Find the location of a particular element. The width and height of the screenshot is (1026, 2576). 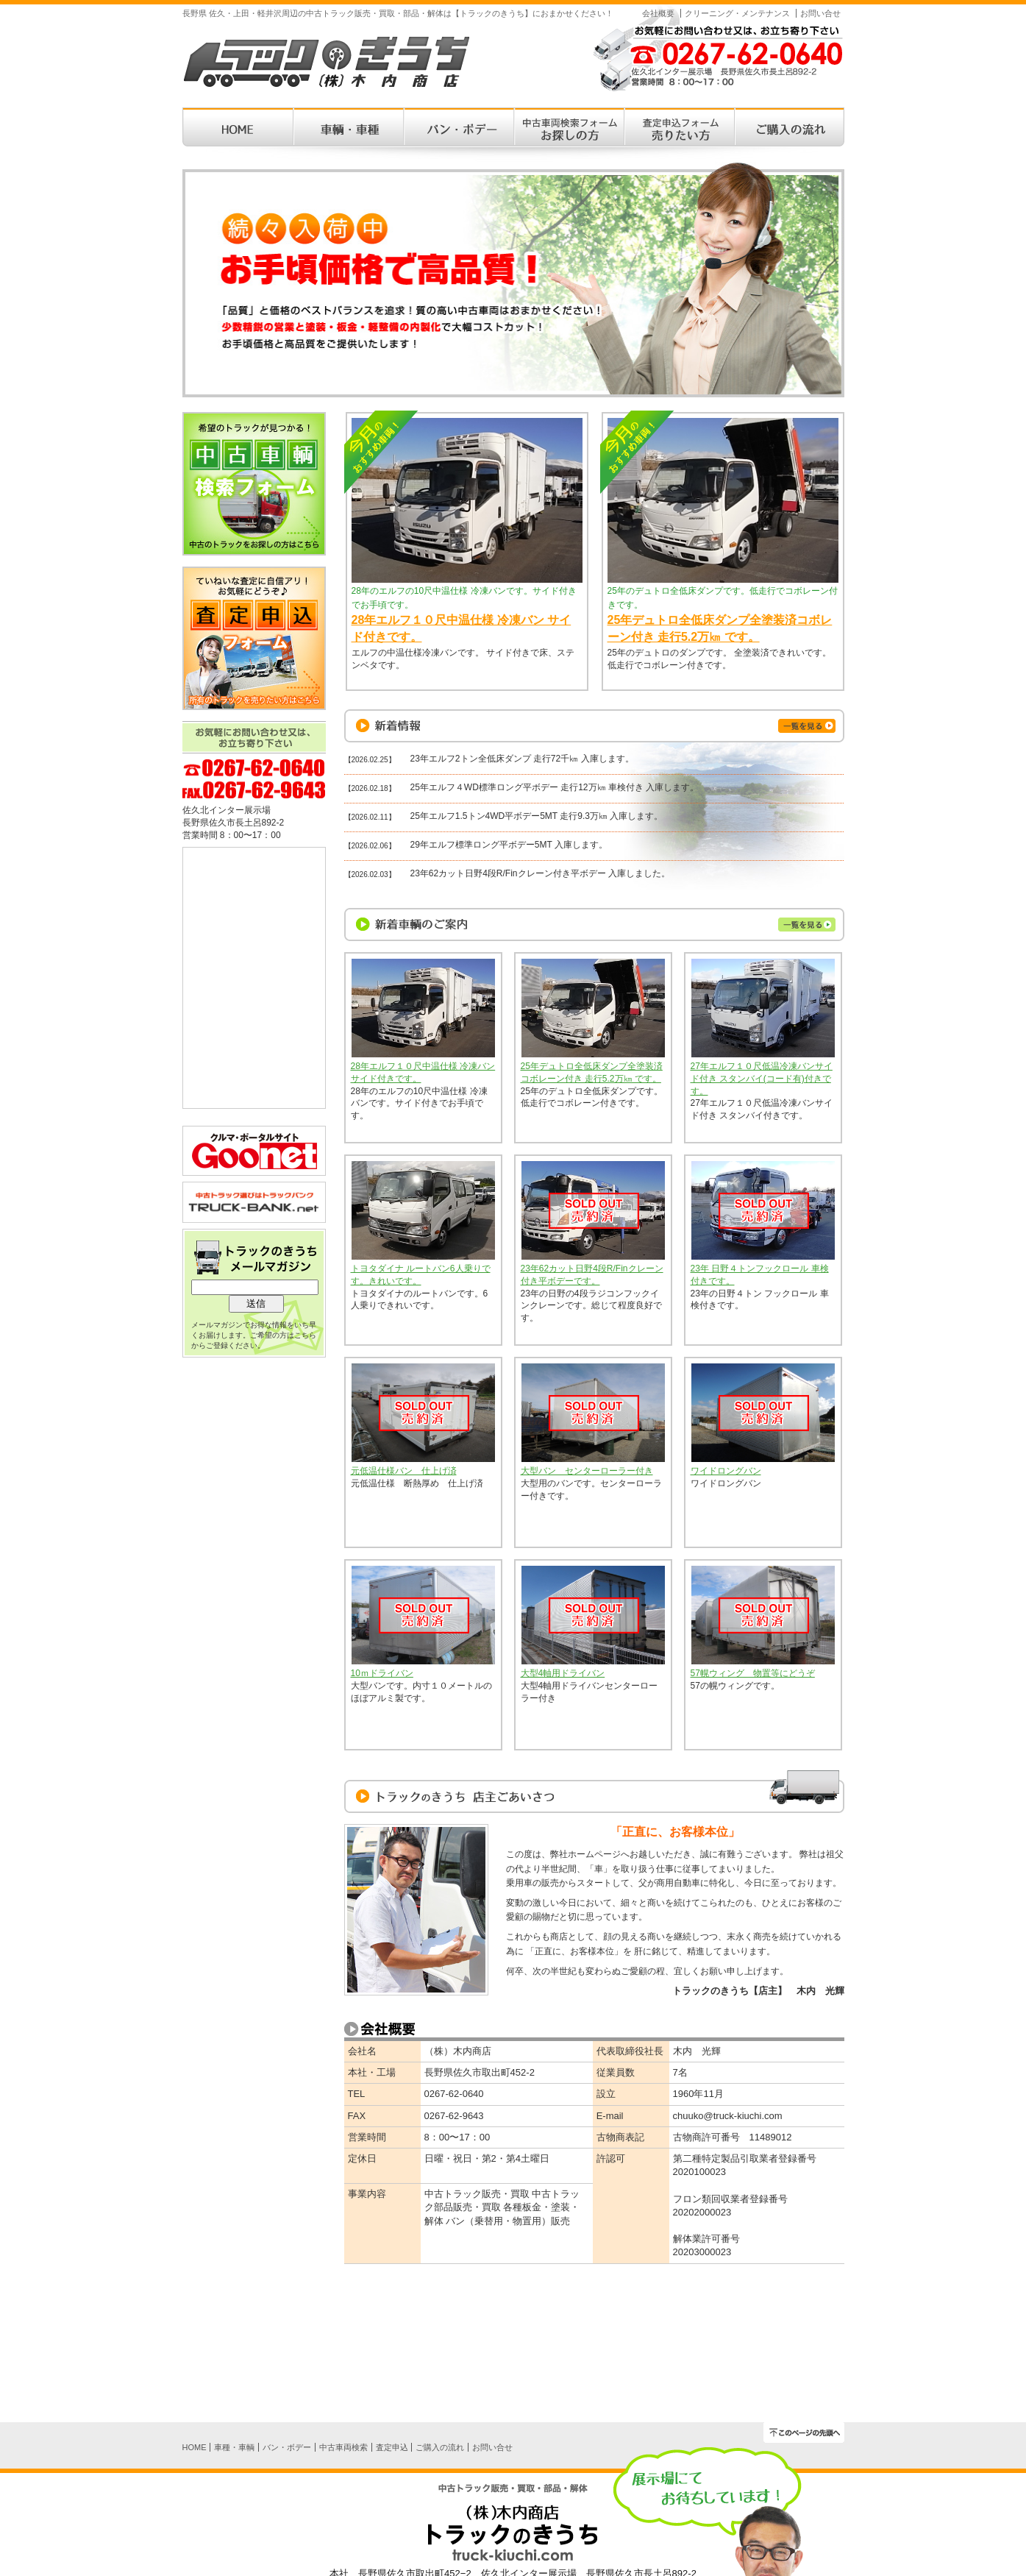

中古車両検索 is located at coordinates (343, 2447).